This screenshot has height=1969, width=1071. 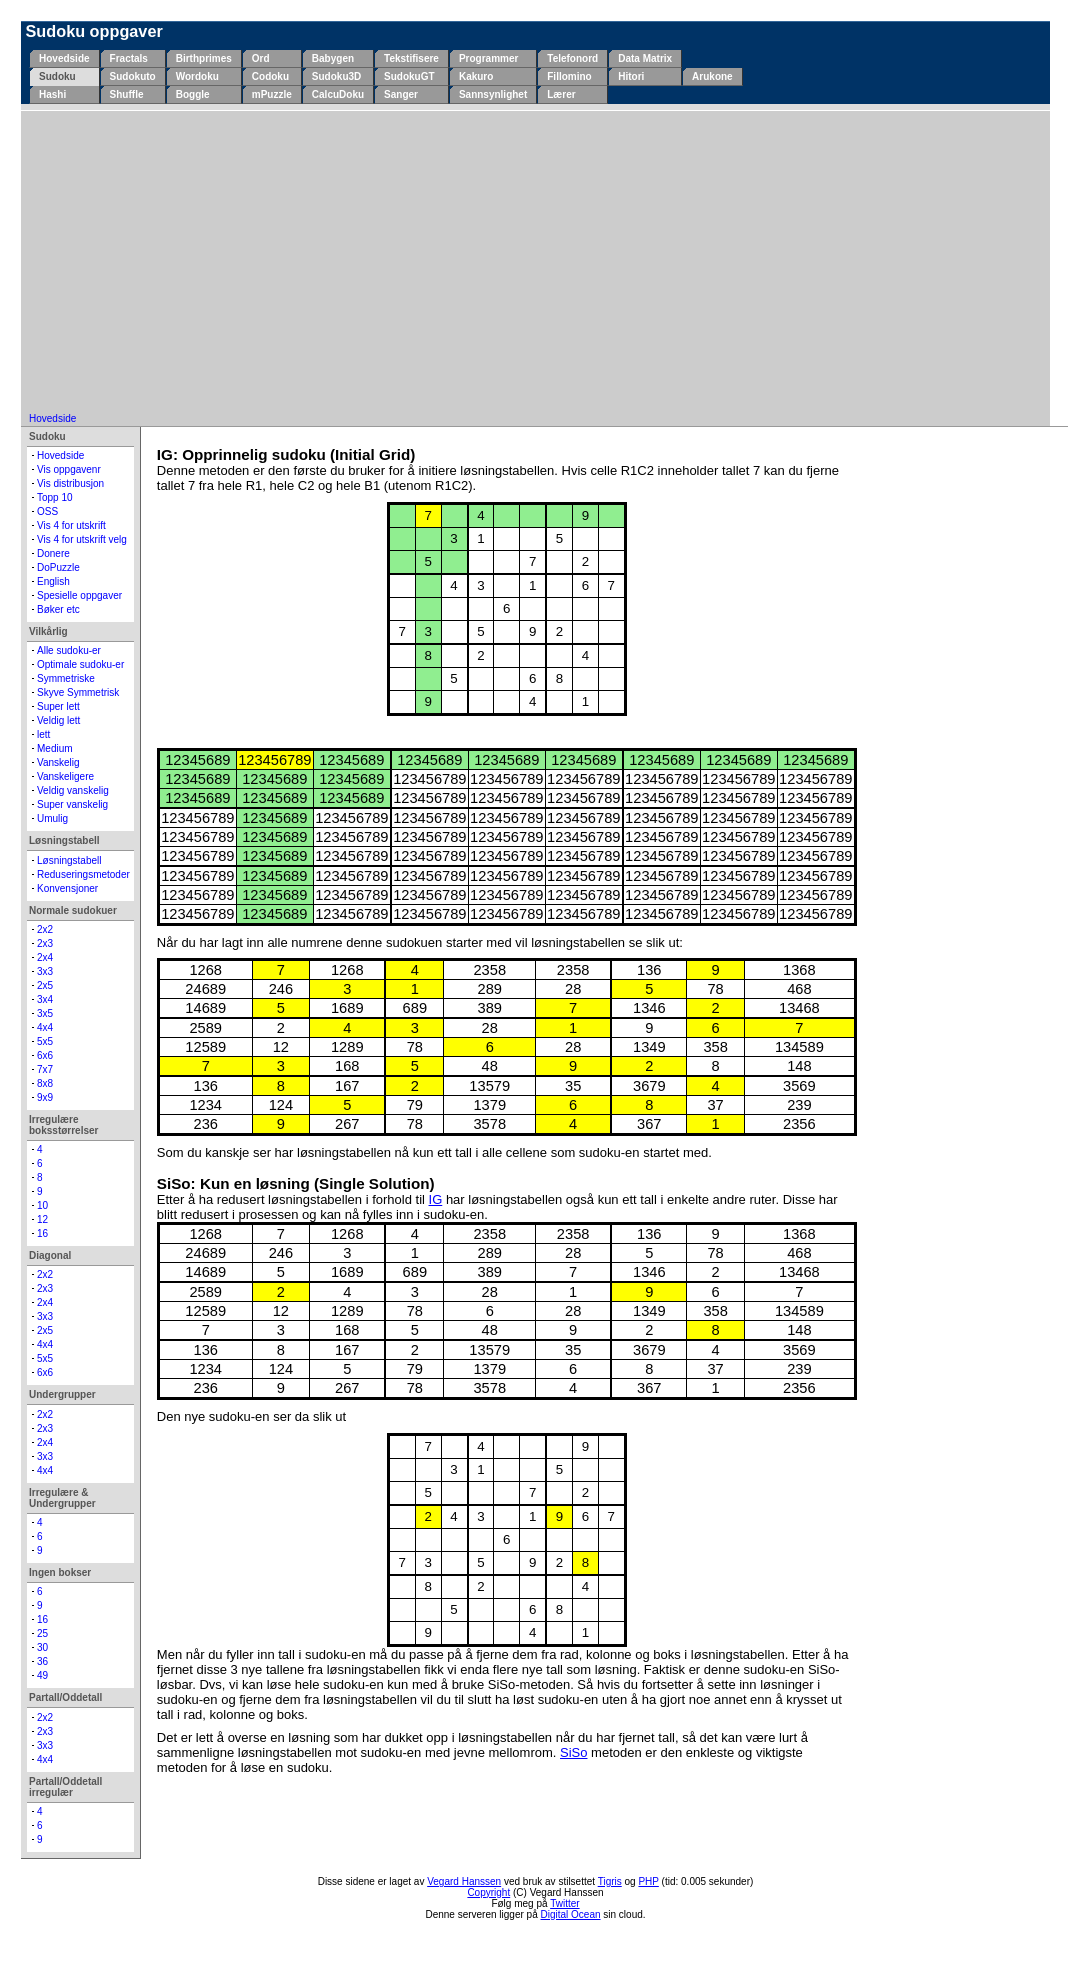 I want to click on Skyve Symmetrisk, so click(x=78, y=692).